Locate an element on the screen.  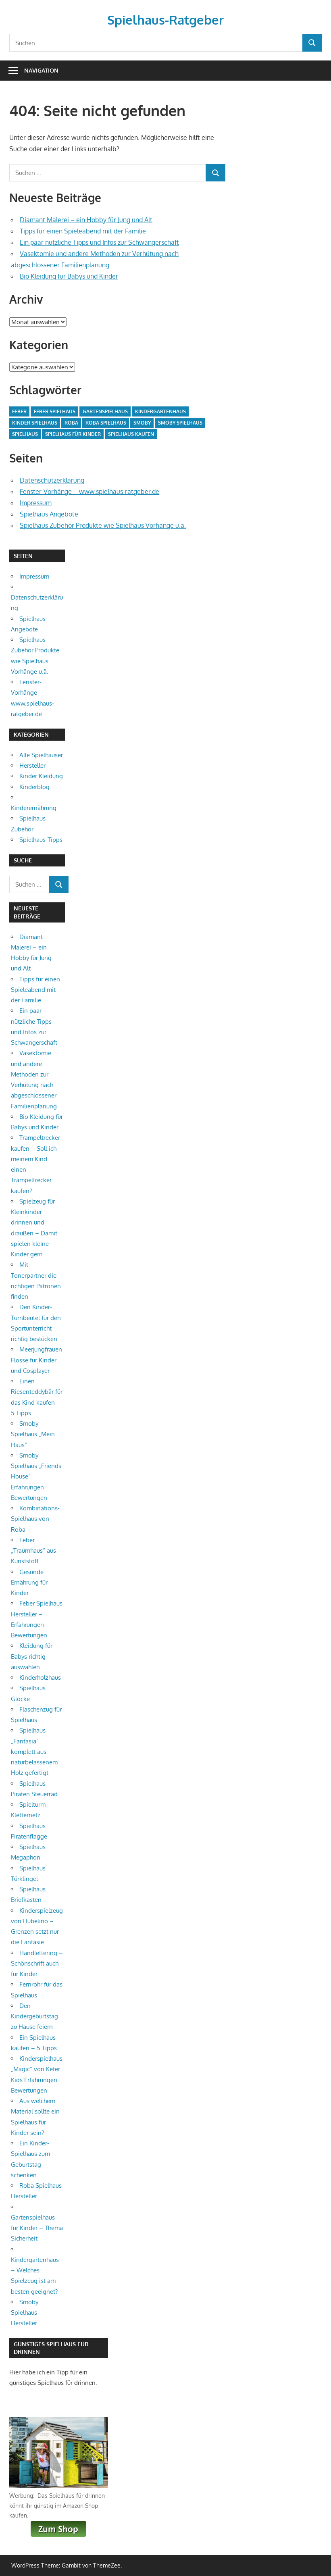
Diamant Malerei – ein Hobby für Jung und Alt is located at coordinates (86, 220).